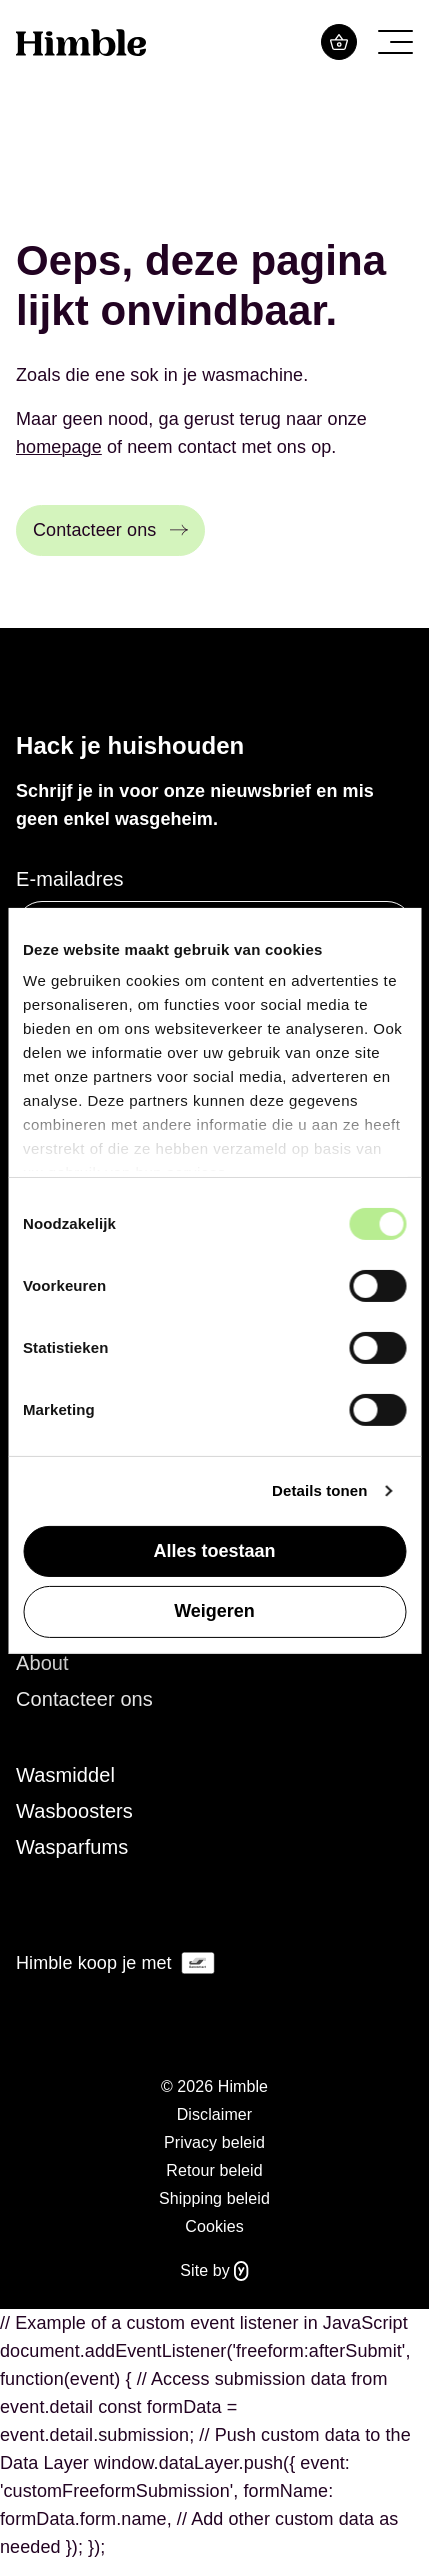  What do you see at coordinates (214, 1611) in the screenshot?
I see `Weigeren` at bounding box center [214, 1611].